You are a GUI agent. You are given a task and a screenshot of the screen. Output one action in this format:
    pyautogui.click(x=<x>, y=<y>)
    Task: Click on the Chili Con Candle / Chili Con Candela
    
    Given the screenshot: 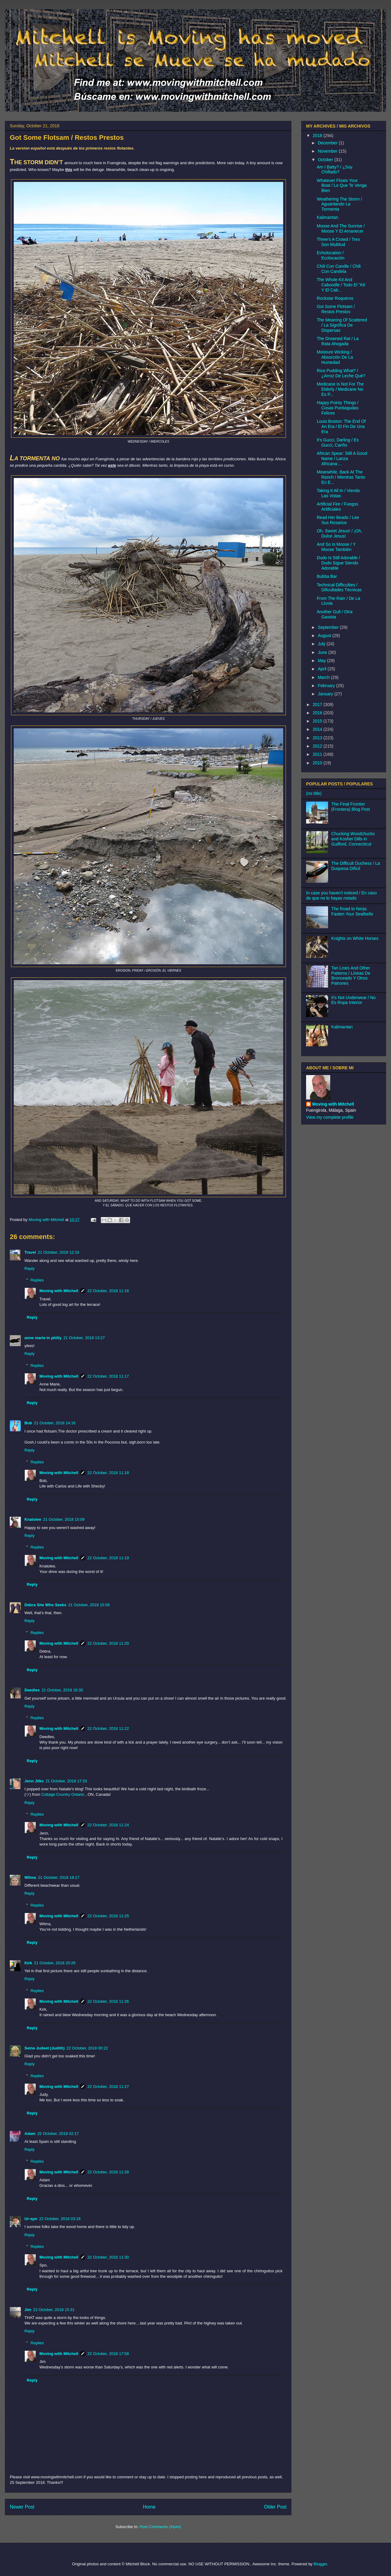 What is the action you would take?
    pyautogui.click(x=339, y=269)
    